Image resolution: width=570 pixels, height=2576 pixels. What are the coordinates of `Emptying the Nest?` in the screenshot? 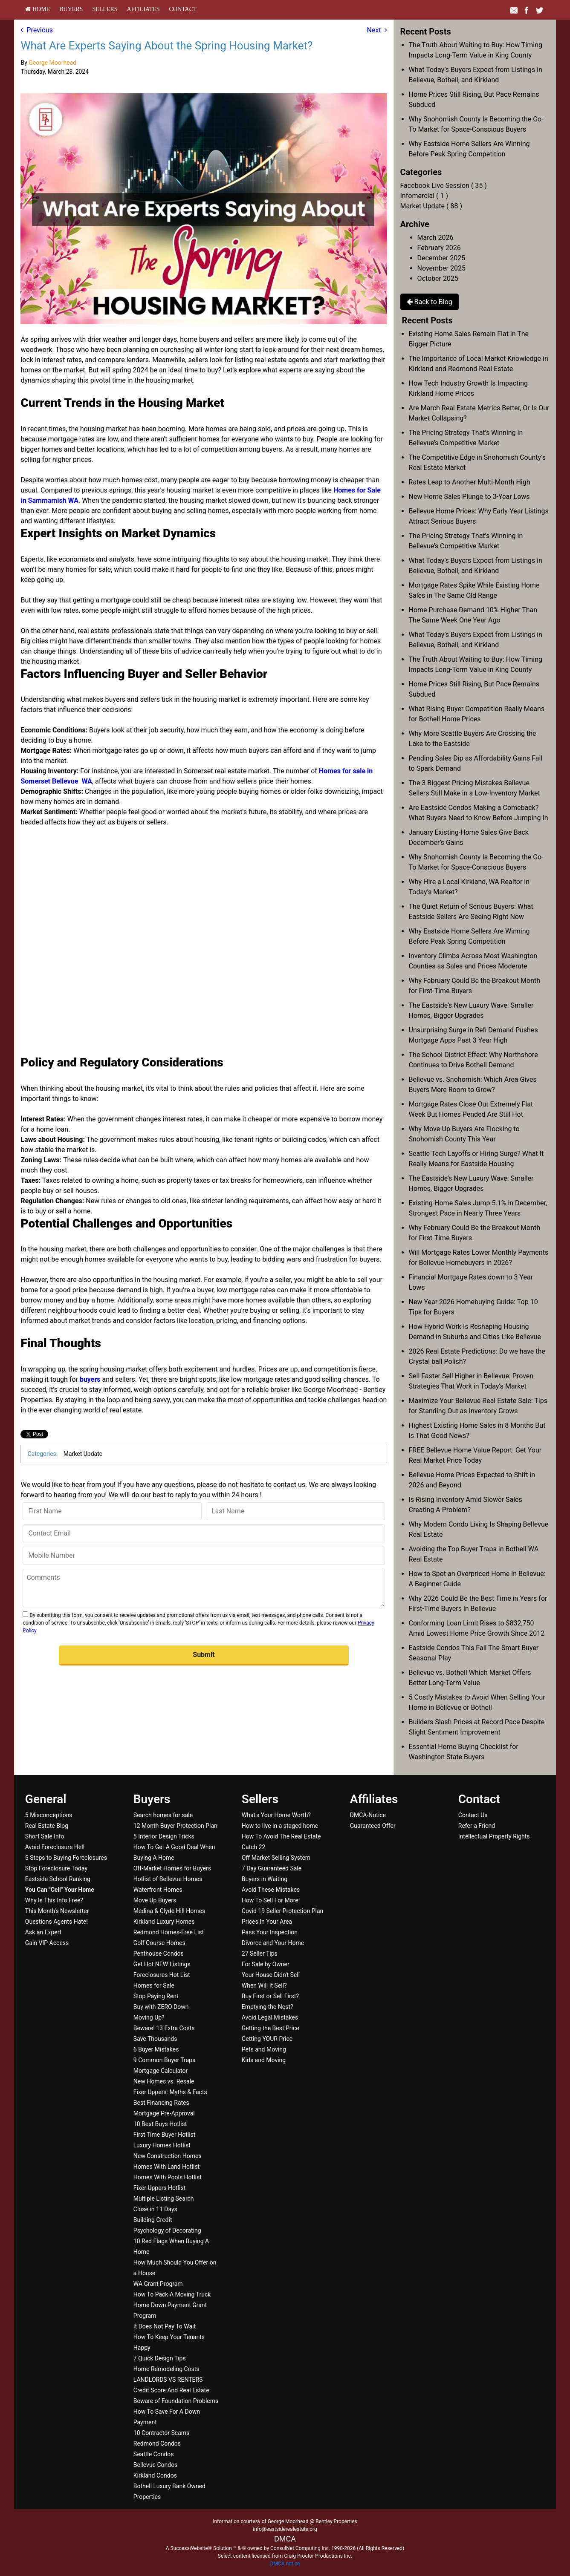 It's located at (267, 2006).